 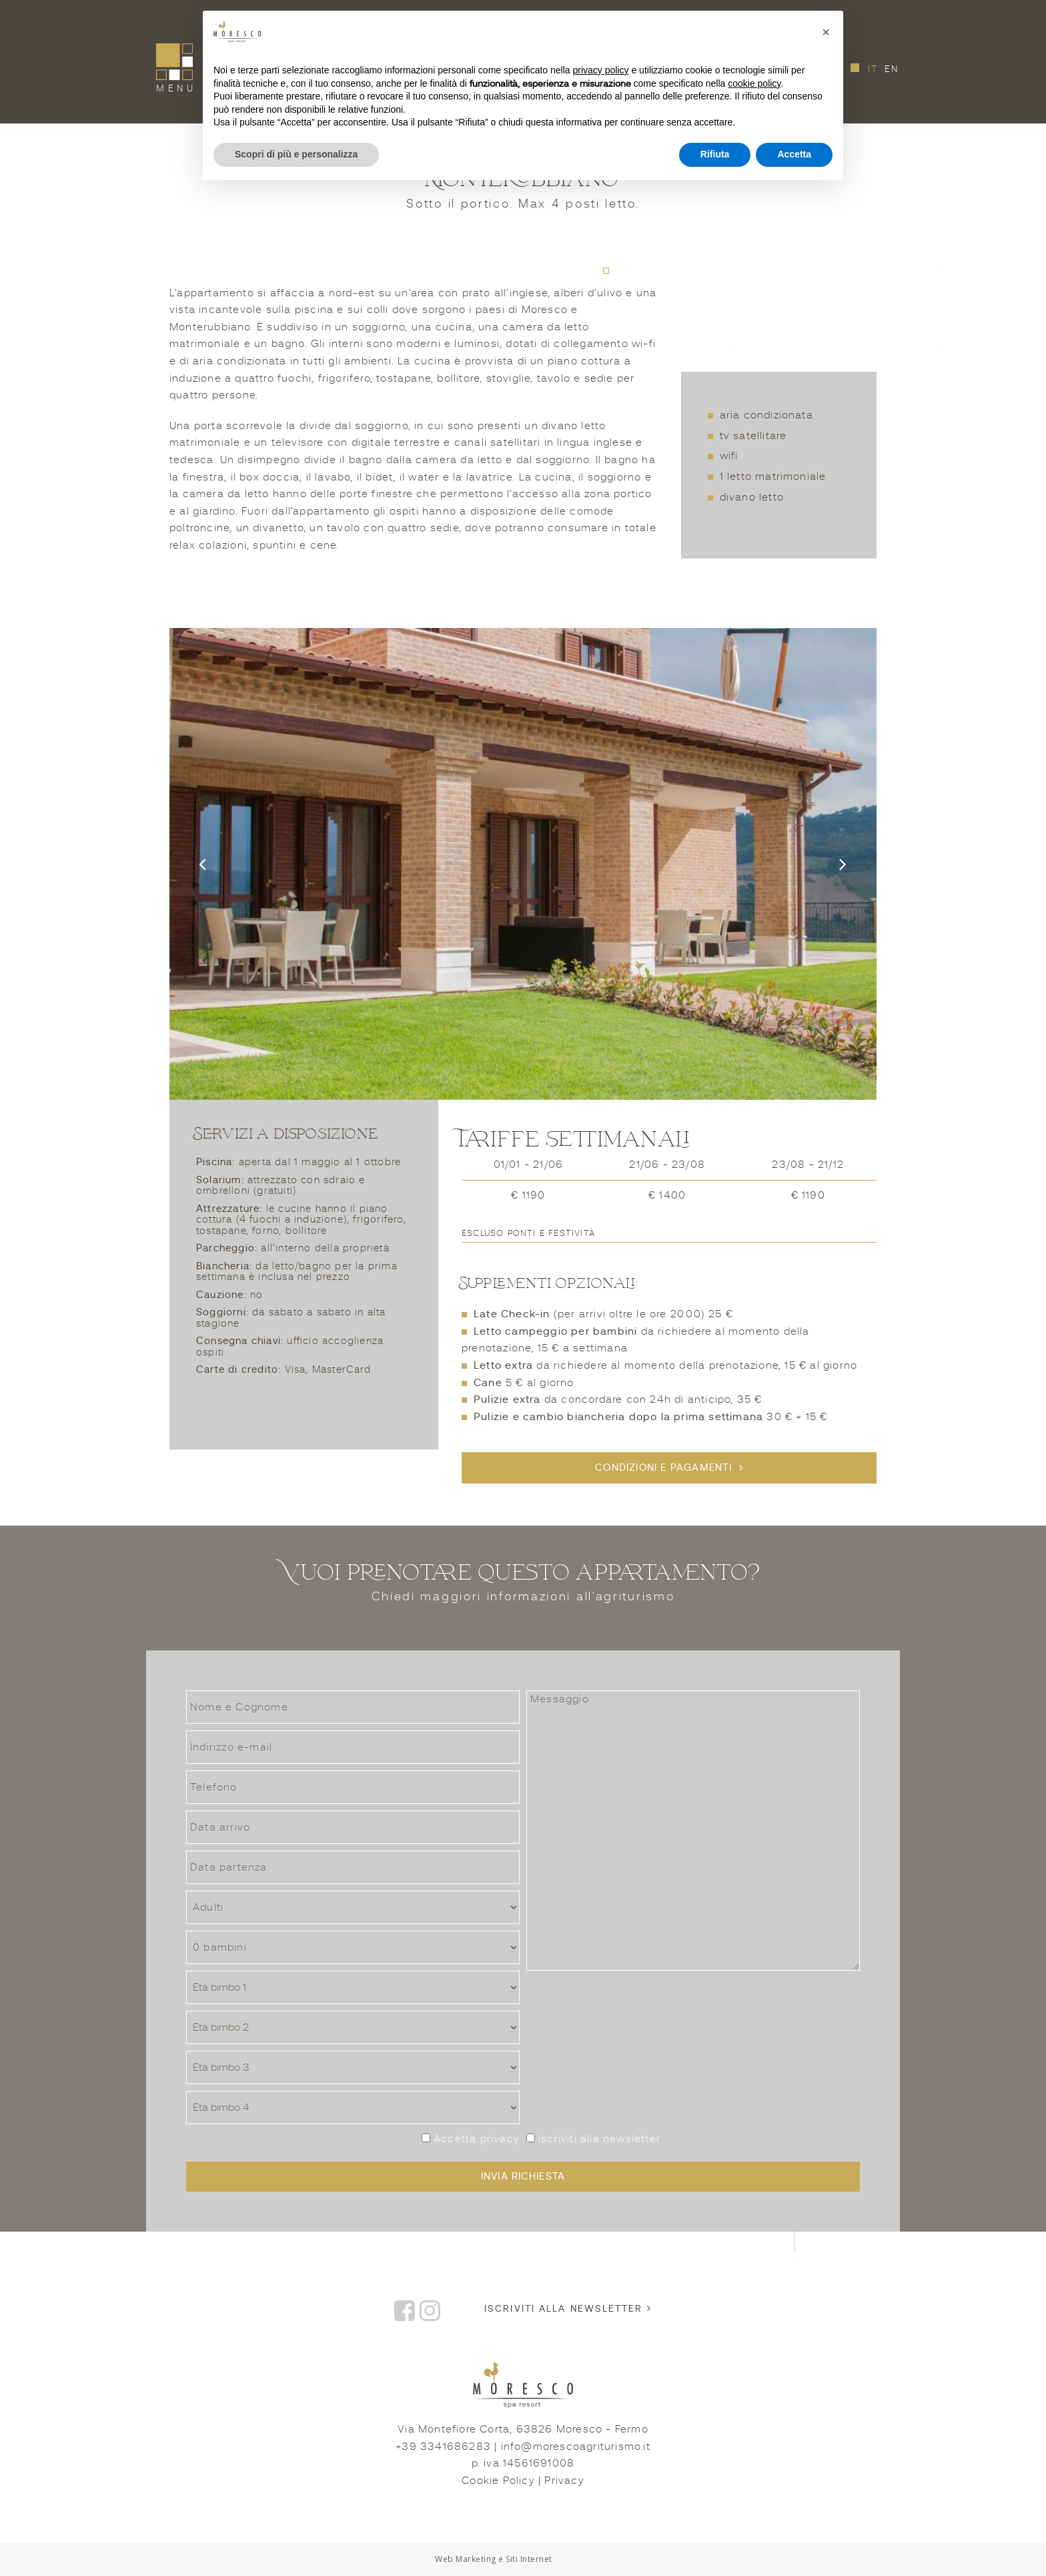 I want to click on iscriviti alla newsletter, so click(x=568, y=2308).